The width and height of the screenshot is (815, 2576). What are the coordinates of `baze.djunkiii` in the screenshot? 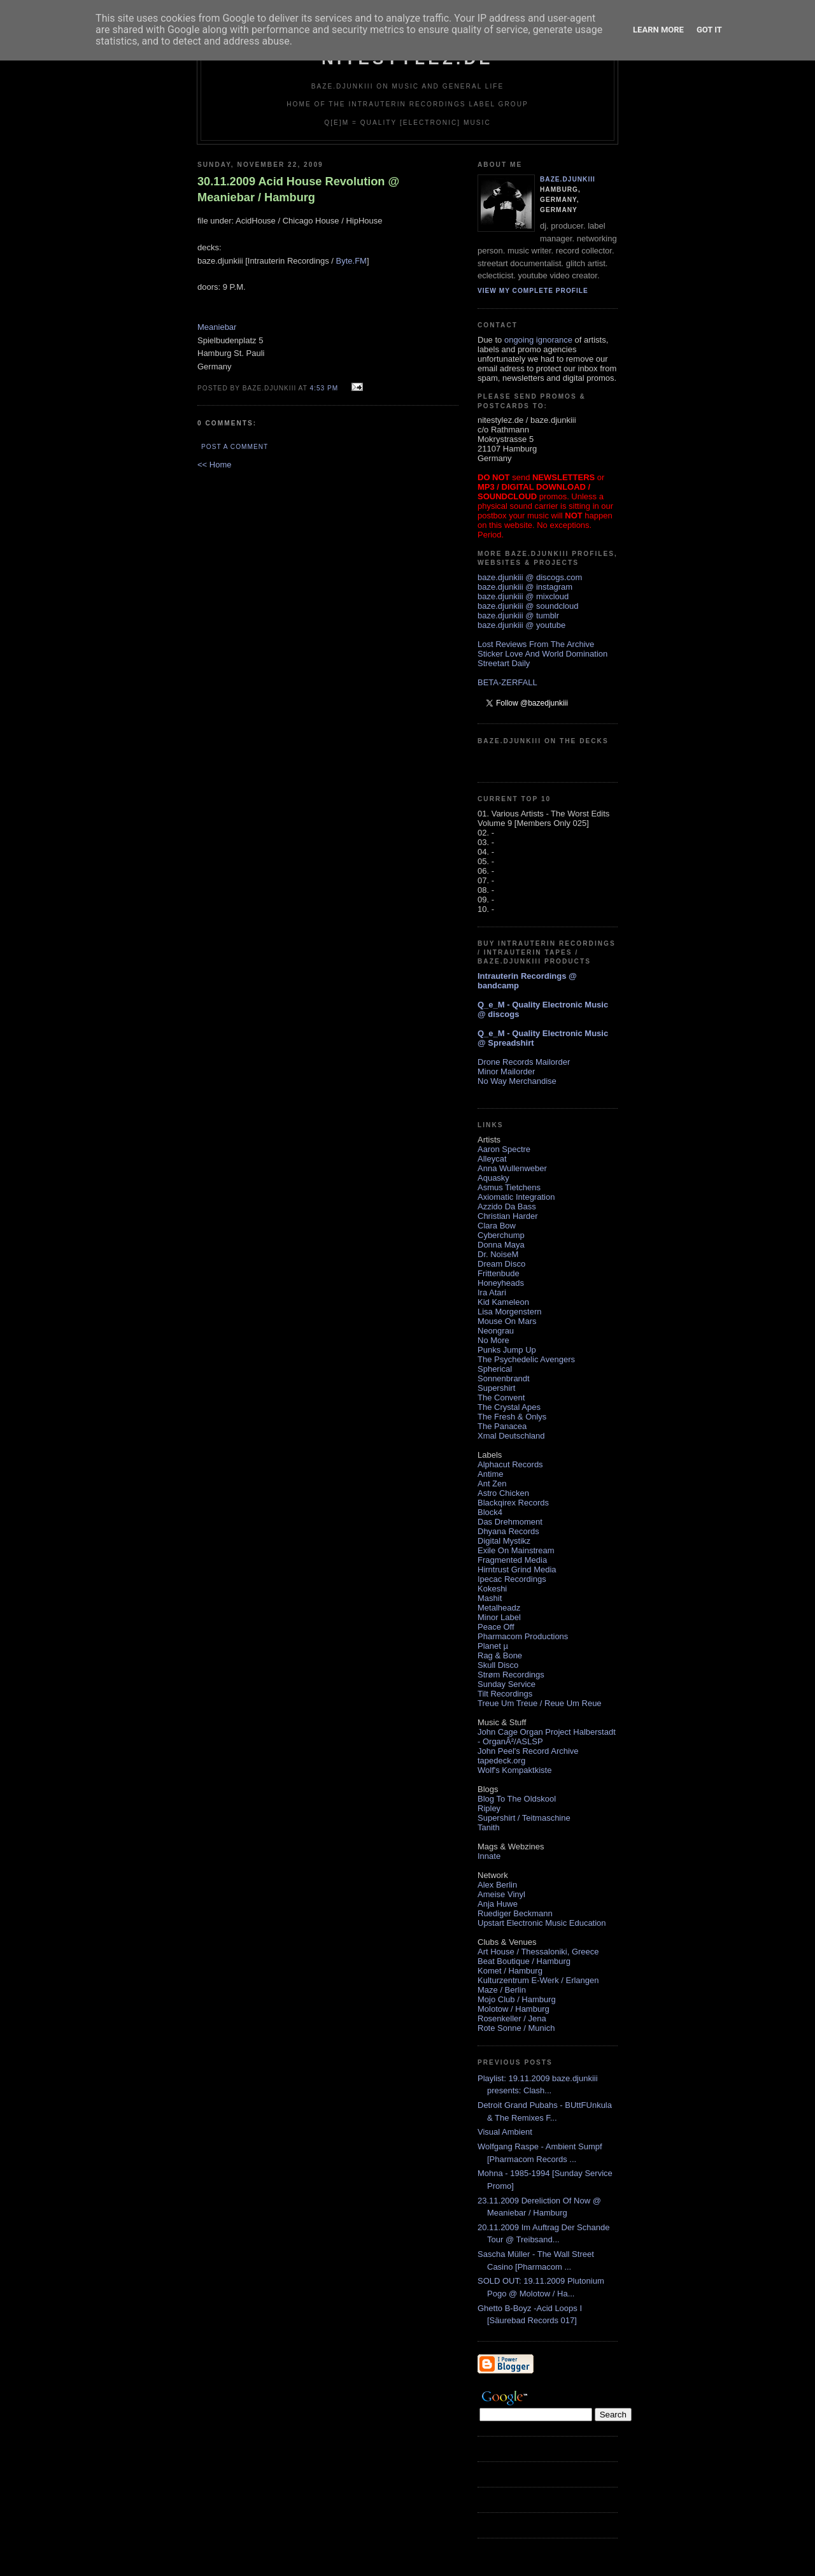 It's located at (567, 179).